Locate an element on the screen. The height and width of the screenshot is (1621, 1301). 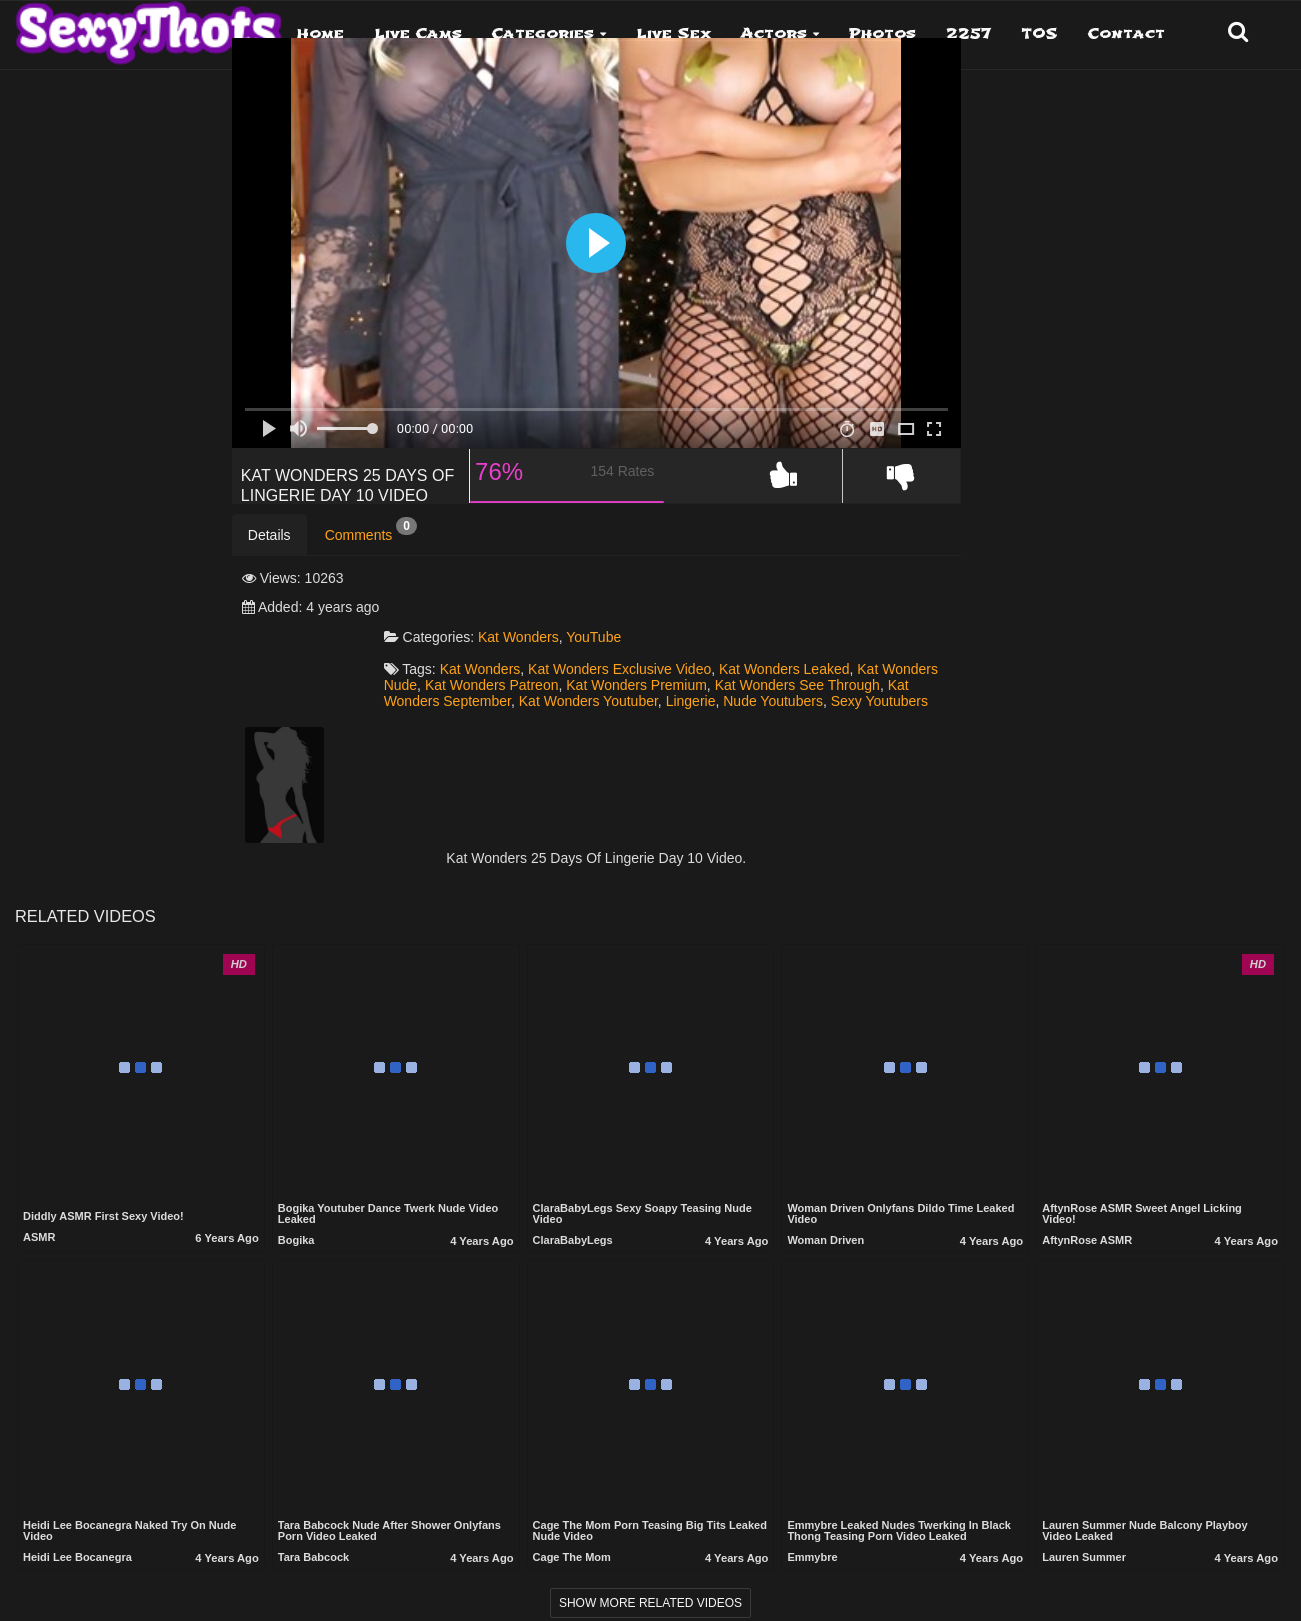
ASMR is located at coordinates (39, 1235).